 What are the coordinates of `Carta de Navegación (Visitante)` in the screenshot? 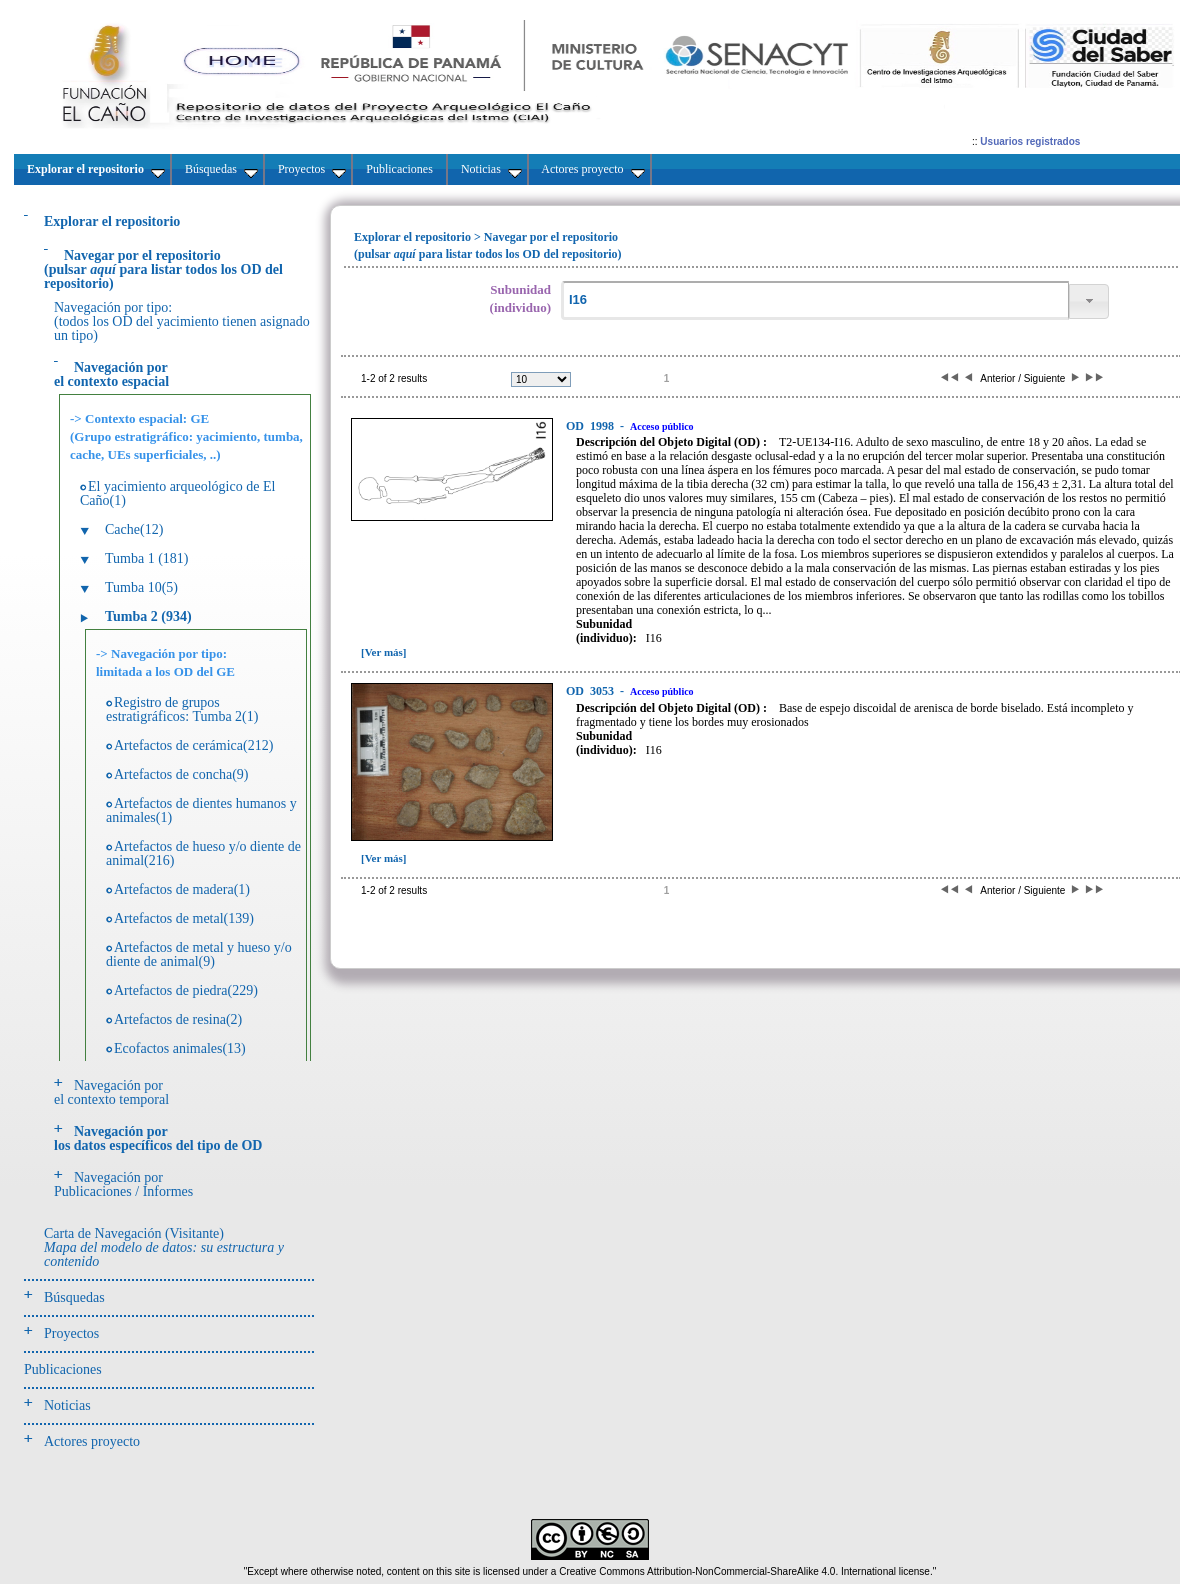 It's located at (164, 1247).